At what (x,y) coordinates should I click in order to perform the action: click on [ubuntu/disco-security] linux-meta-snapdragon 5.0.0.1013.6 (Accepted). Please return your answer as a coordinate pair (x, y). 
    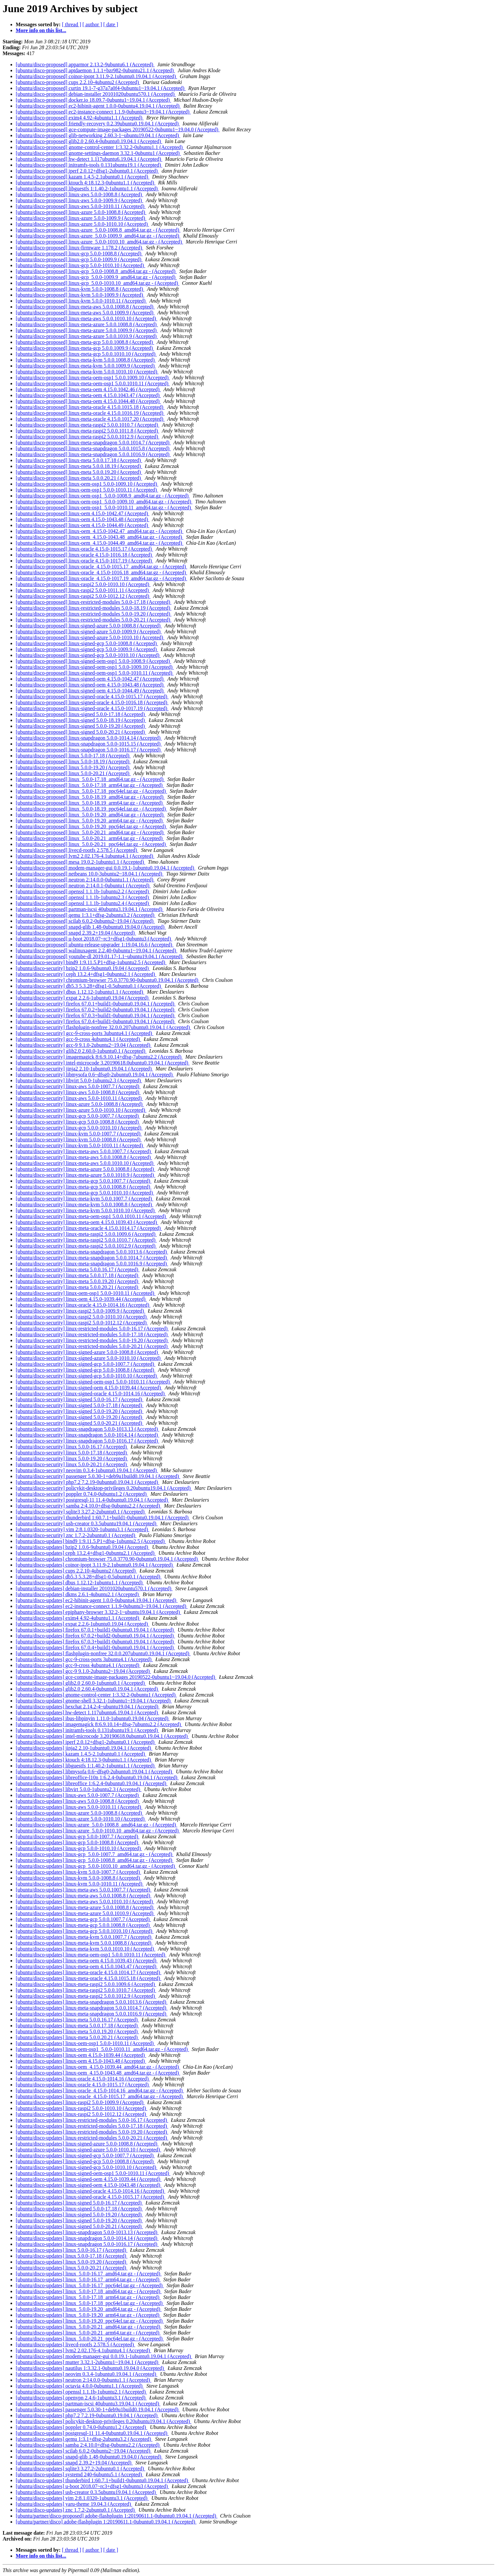
    Looking at the image, I should click on (92, 1252).